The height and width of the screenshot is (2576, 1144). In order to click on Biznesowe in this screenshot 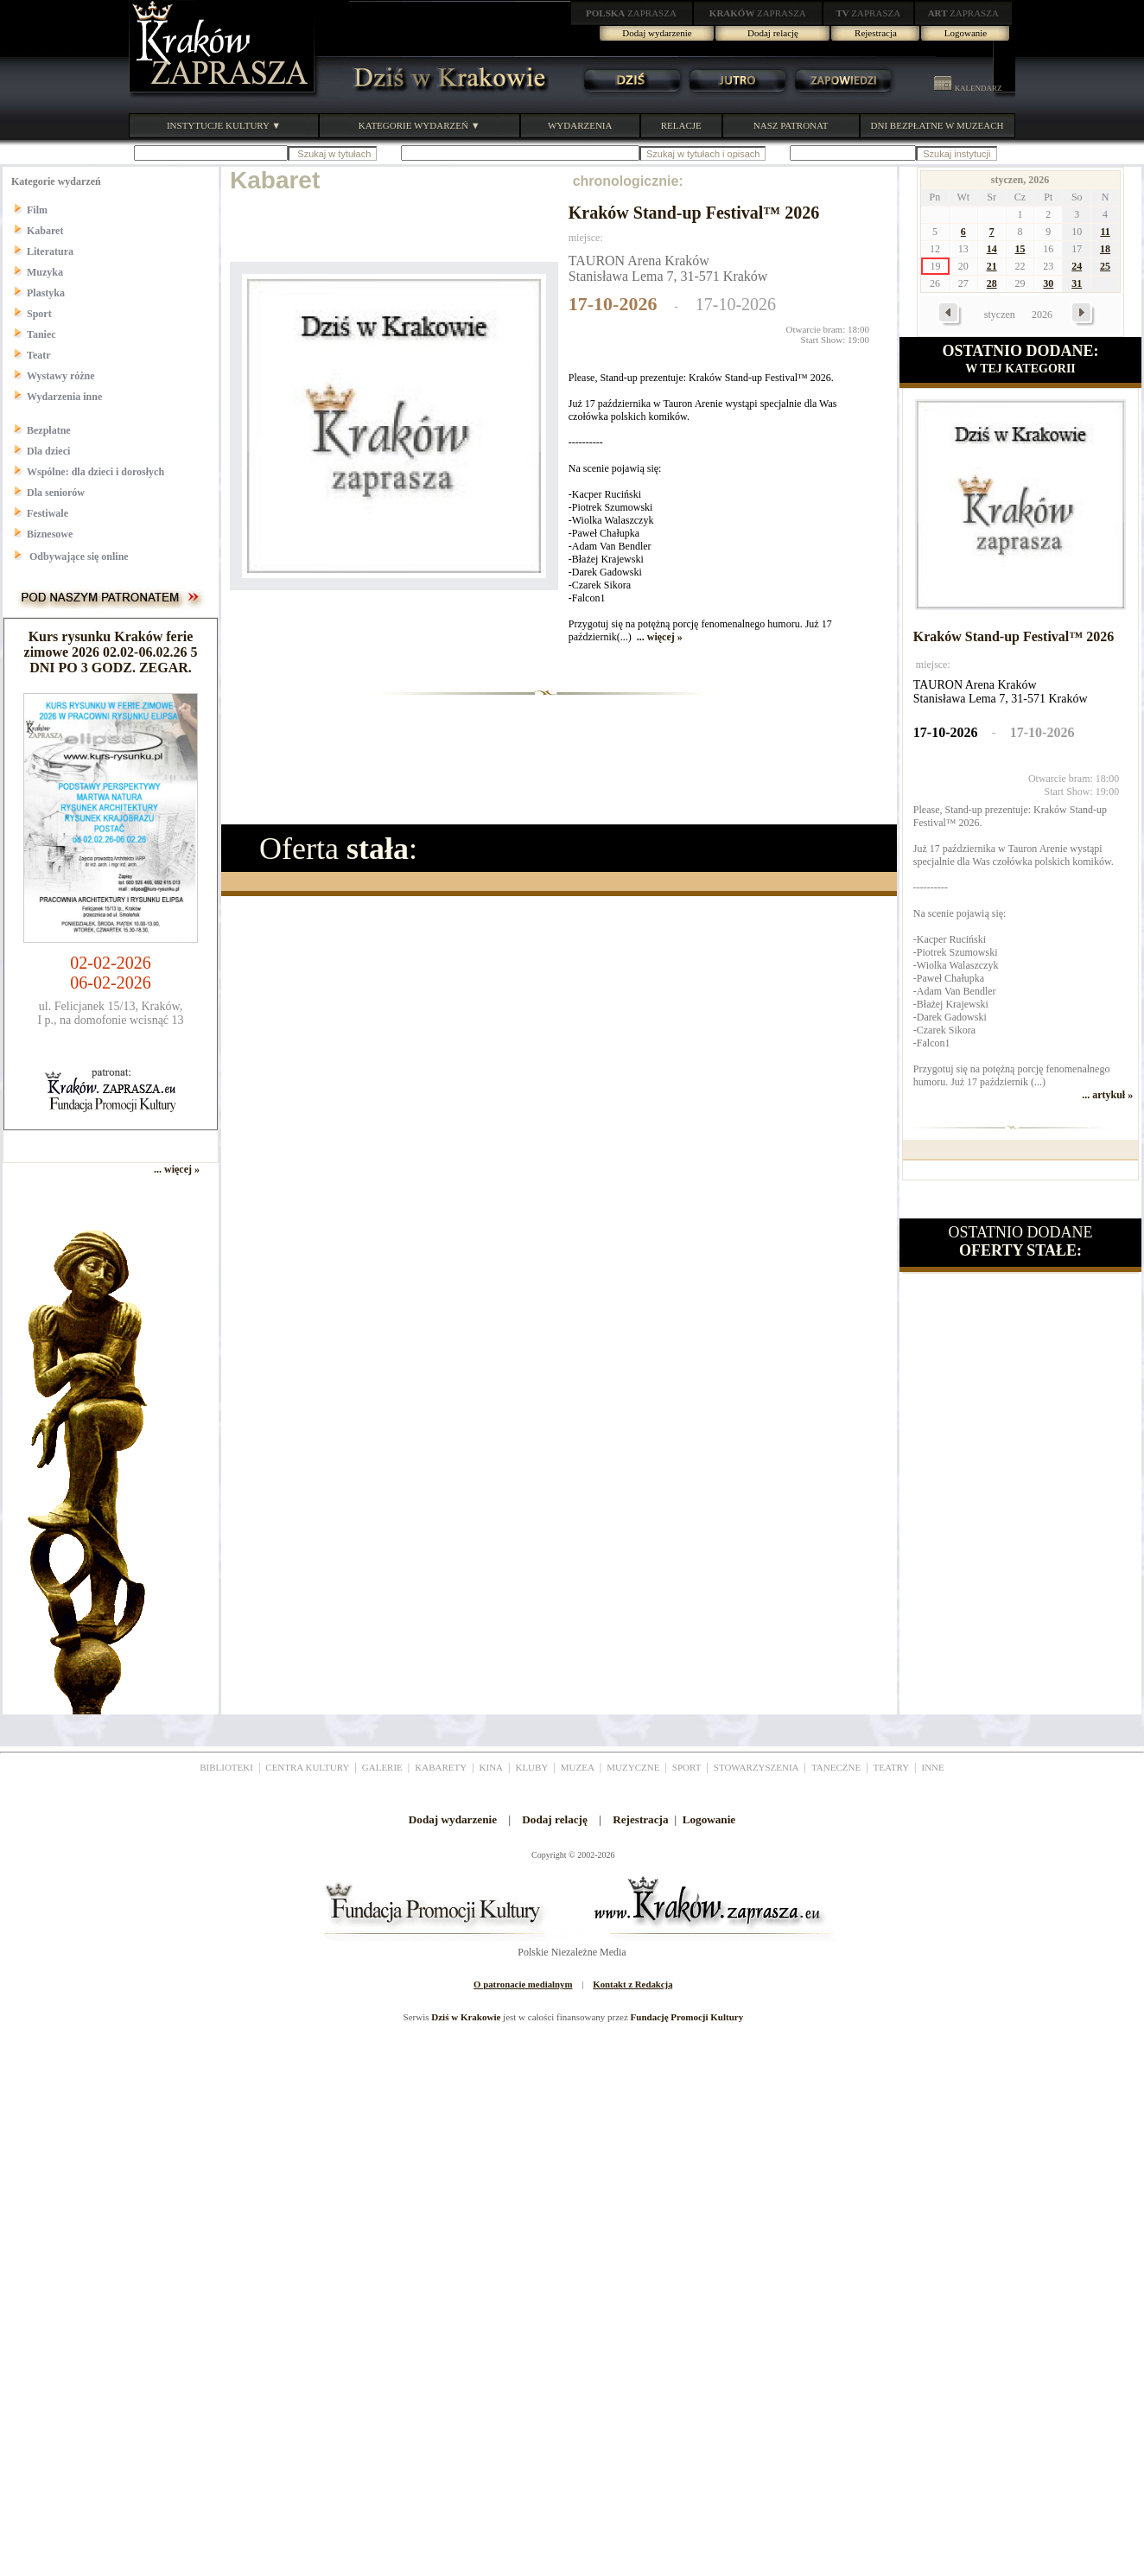, I will do `click(50, 534)`.